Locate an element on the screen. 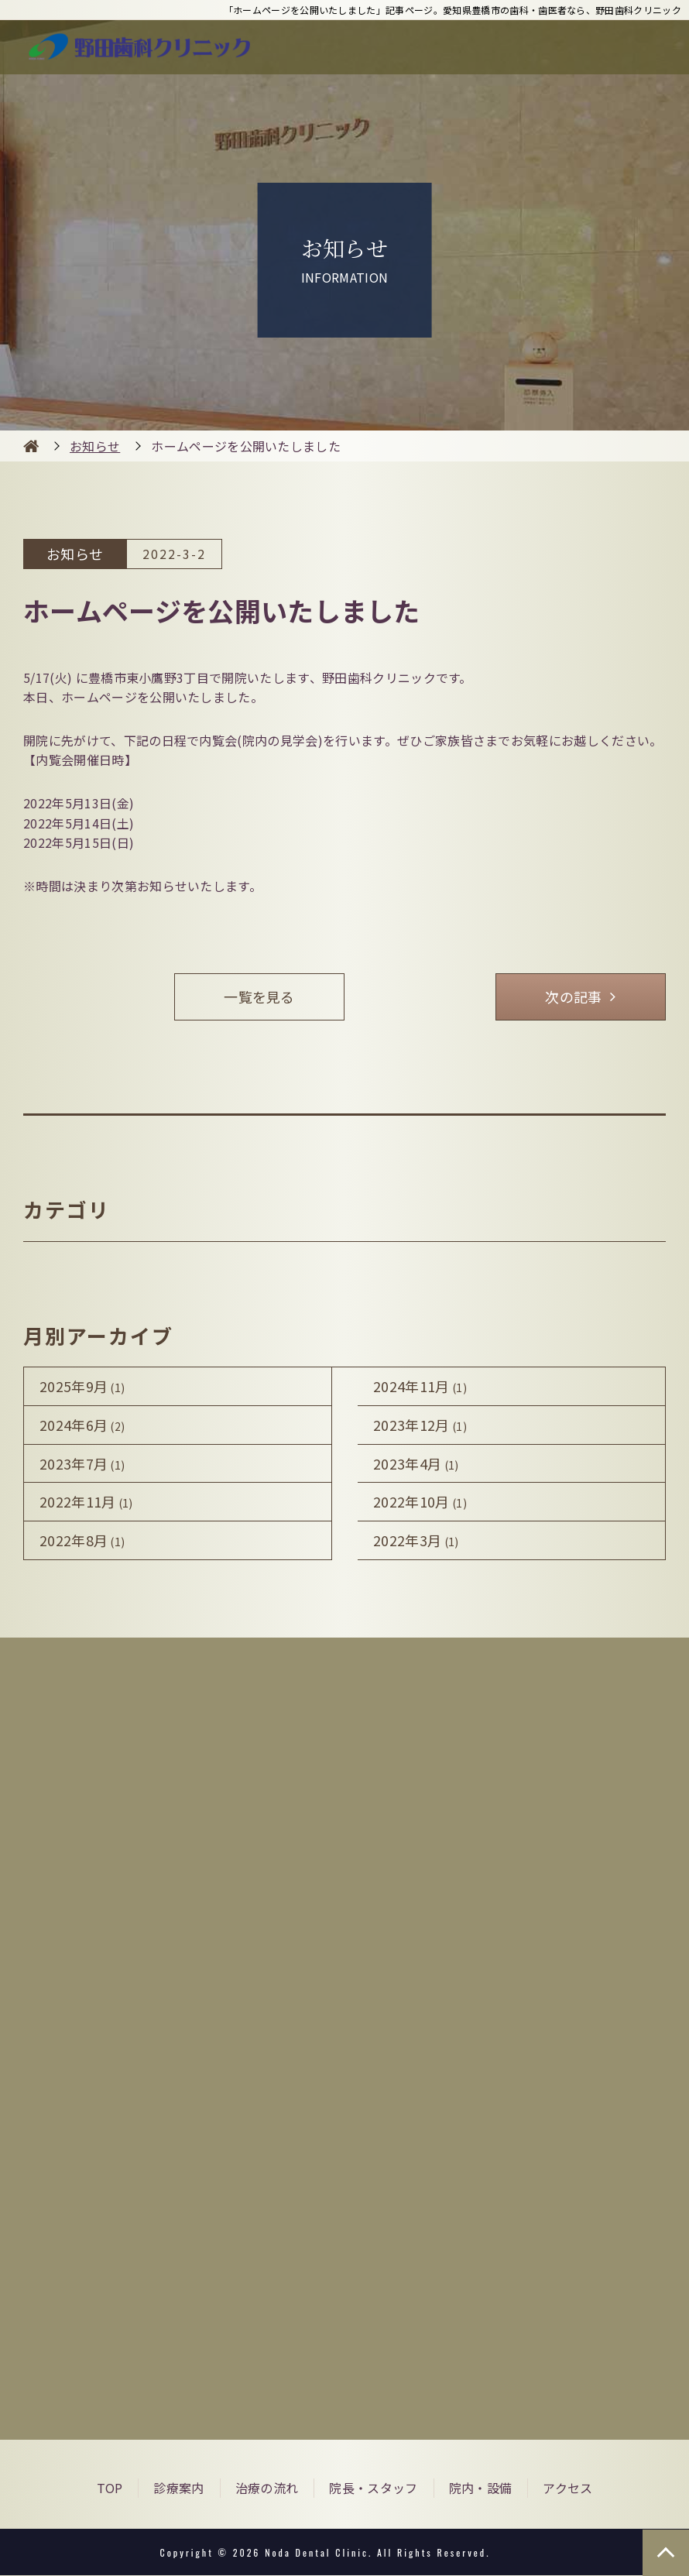  2022年11月 is located at coordinates (86, 1502).